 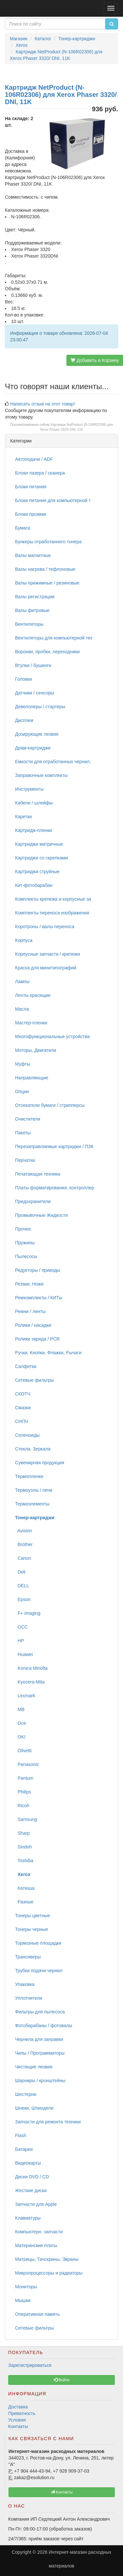 I want to click on Фильтры для пылесоса, so click(x=40, y=2011).